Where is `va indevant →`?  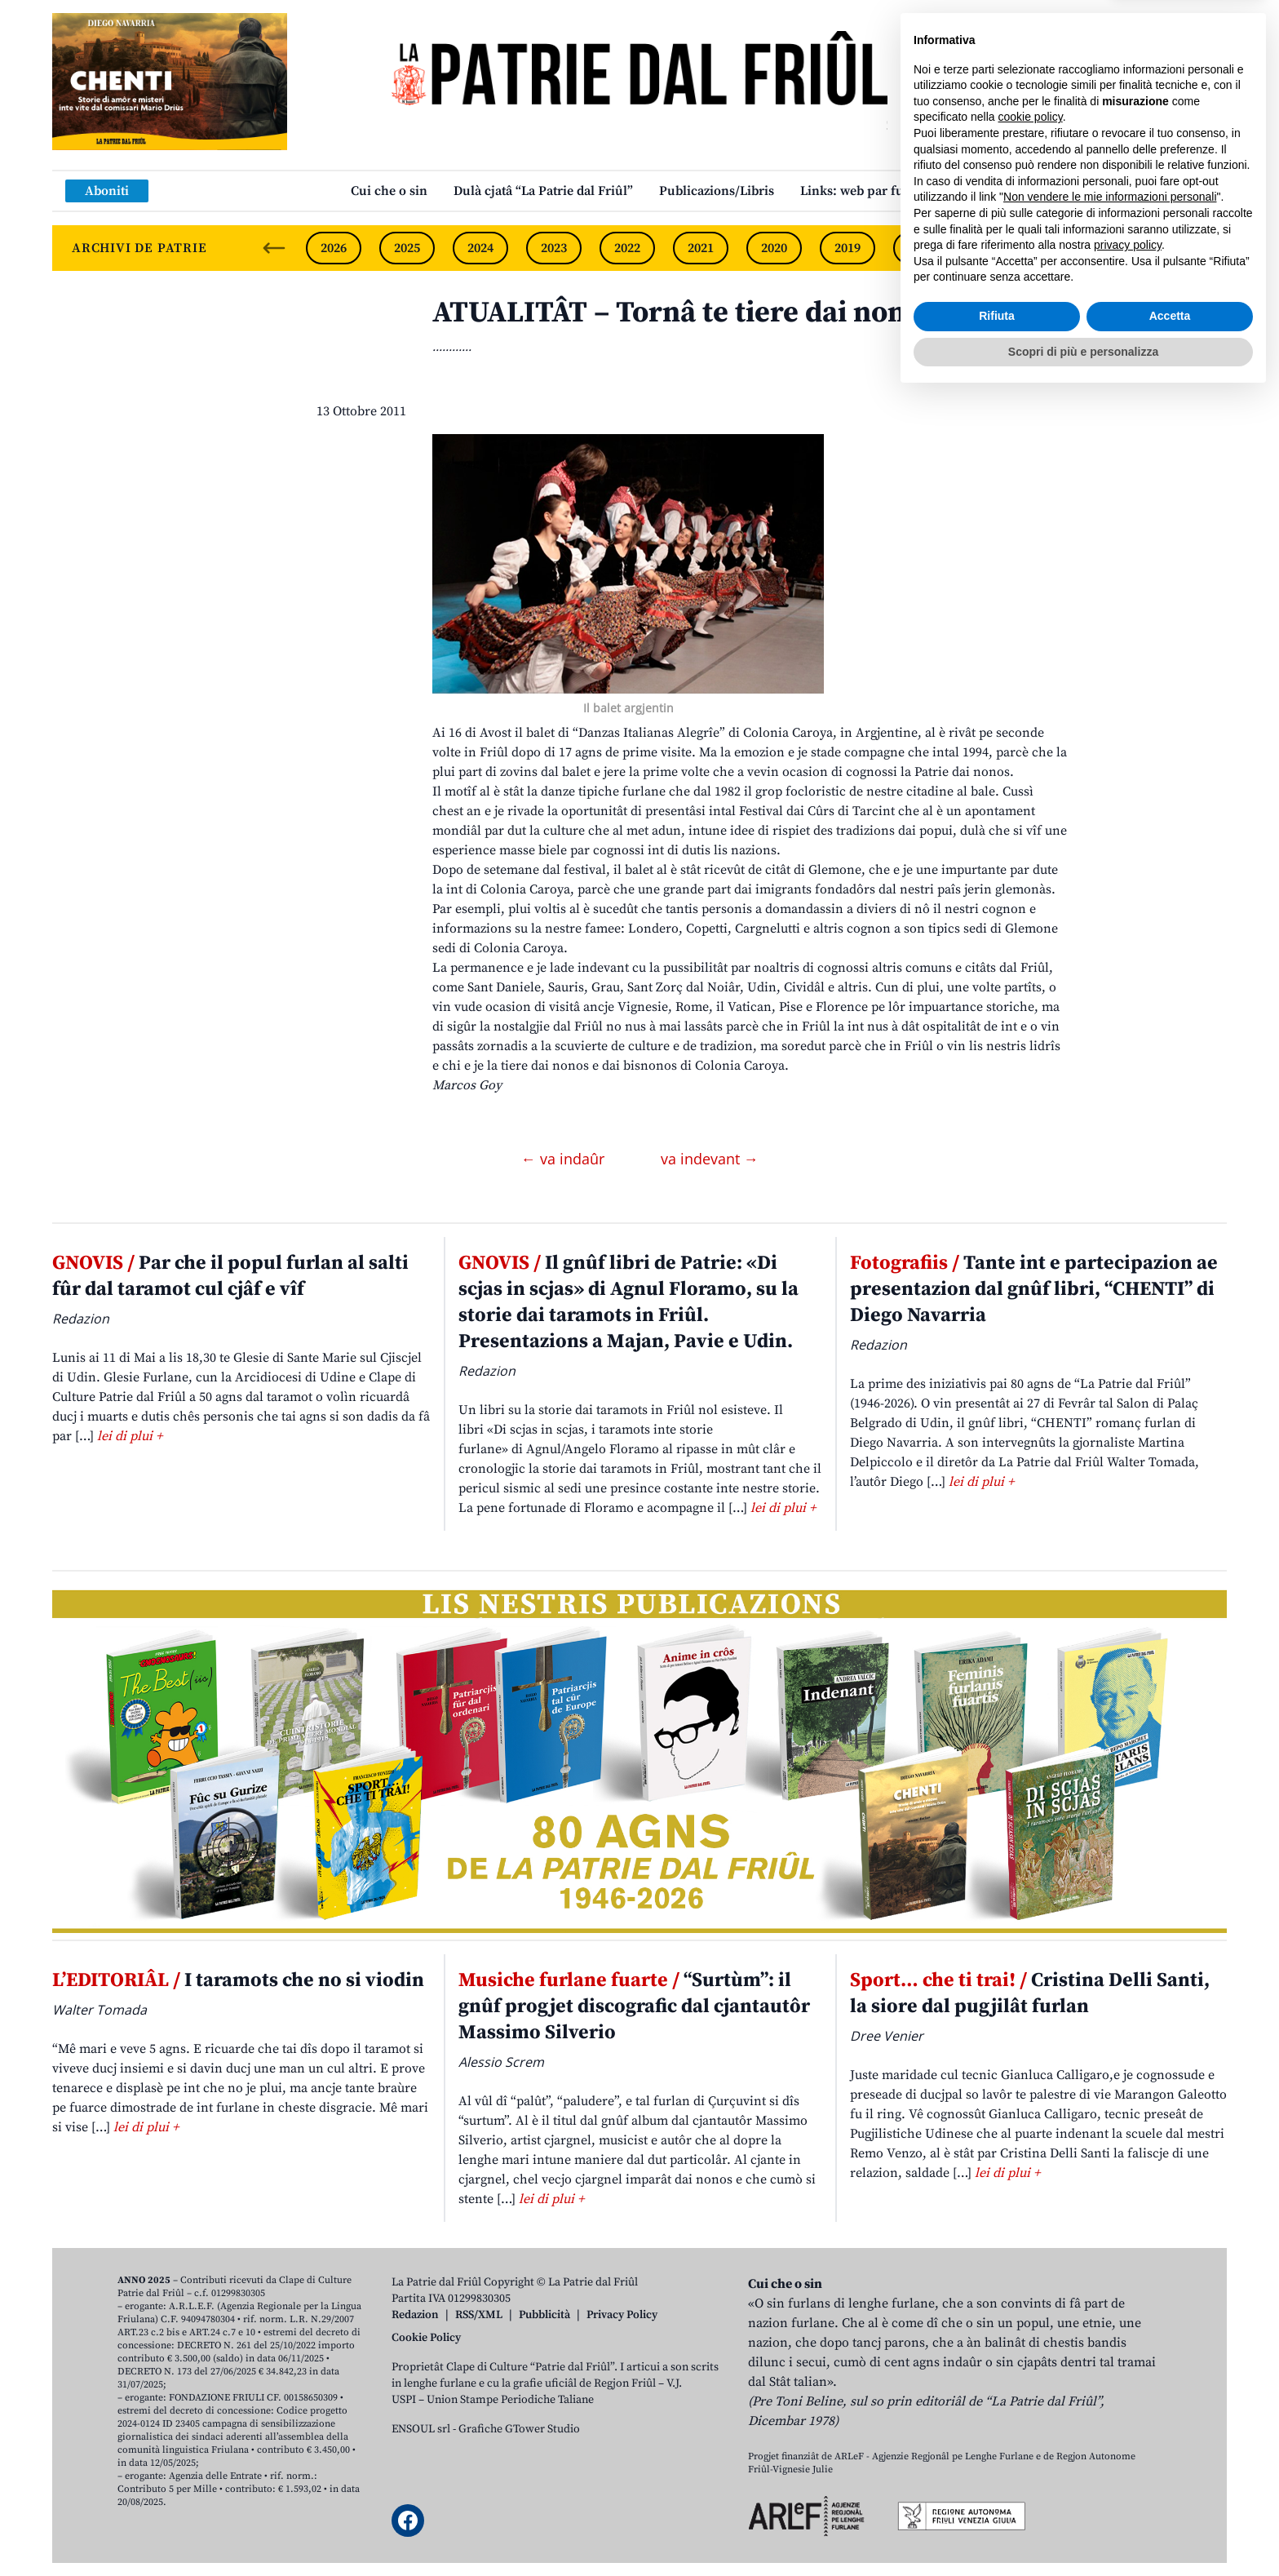
va indevant → is located at coordinates (710, 1158).